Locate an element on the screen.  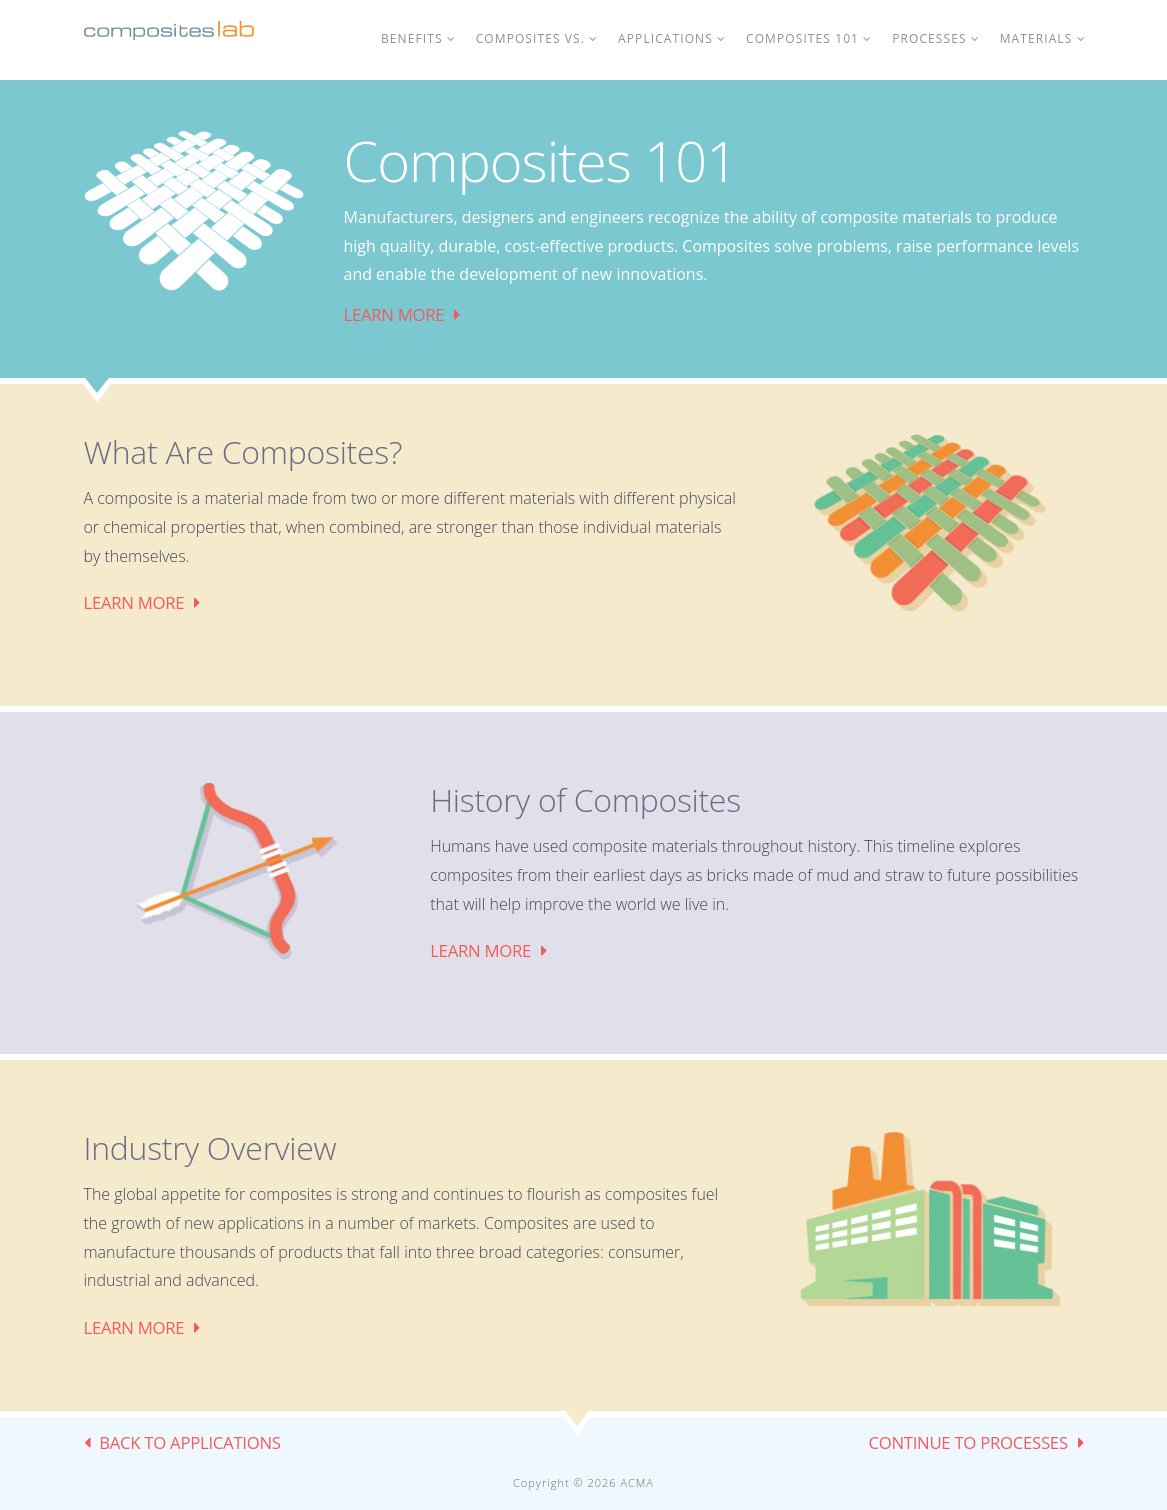
CONTINUE TO Processes is located at coordinates (967, 1442).